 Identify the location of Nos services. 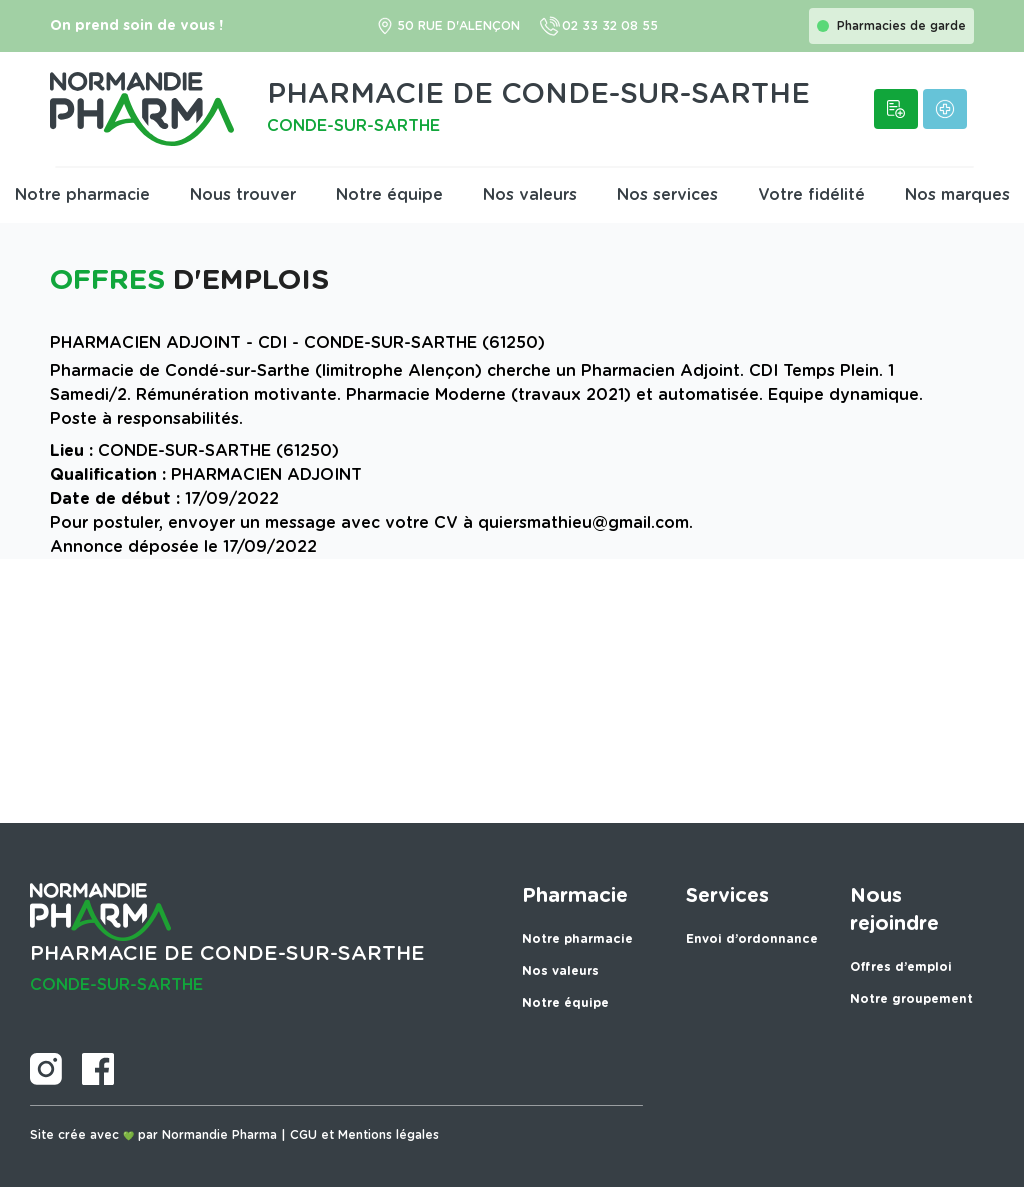
(667, 195).